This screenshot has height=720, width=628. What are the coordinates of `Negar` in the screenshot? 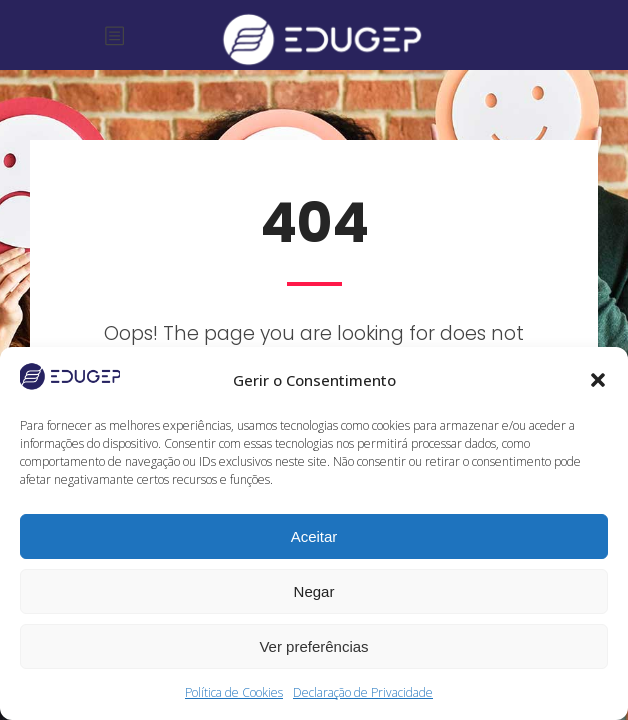 It's located at (314, 591).